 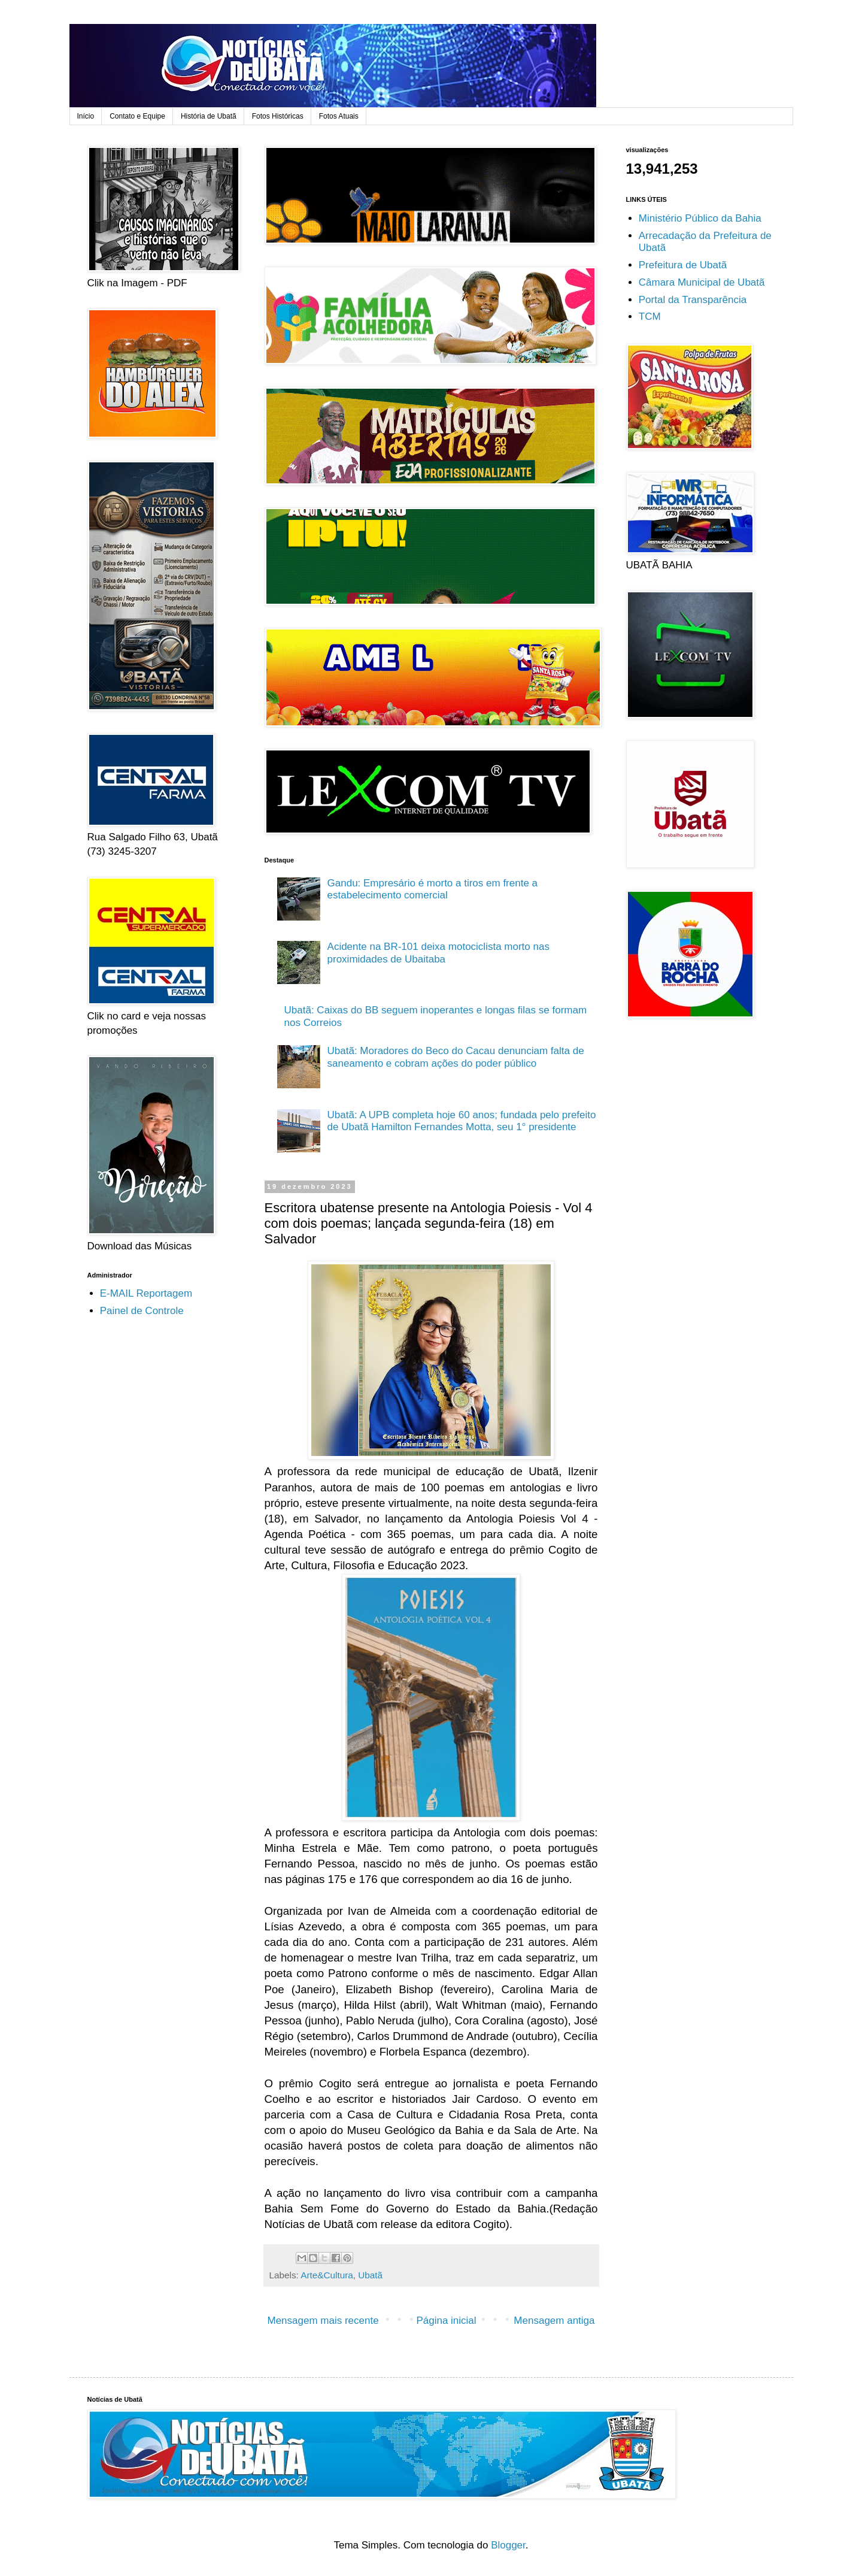 I want to click on Mensagem mais recente, so click(x=323, y=2320).